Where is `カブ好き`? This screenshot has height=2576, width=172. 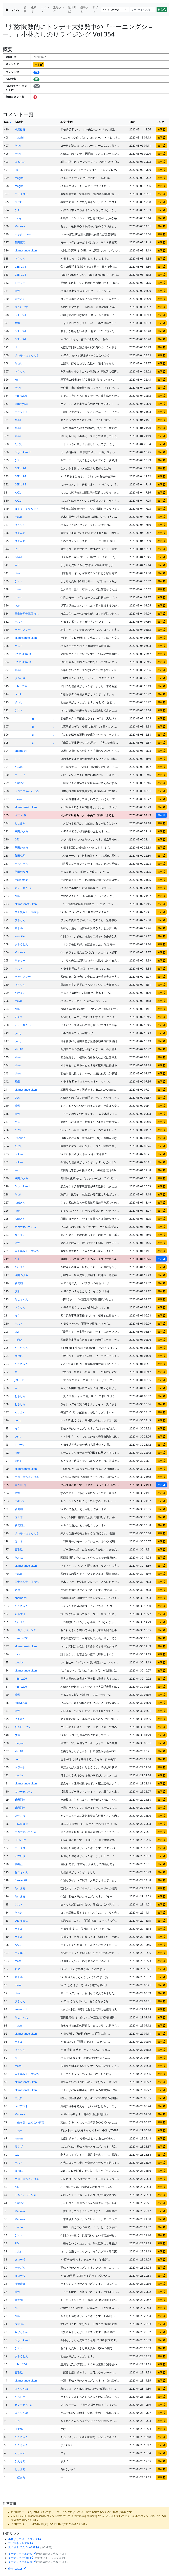 カブ好き is located at coordinates (20, 1856).